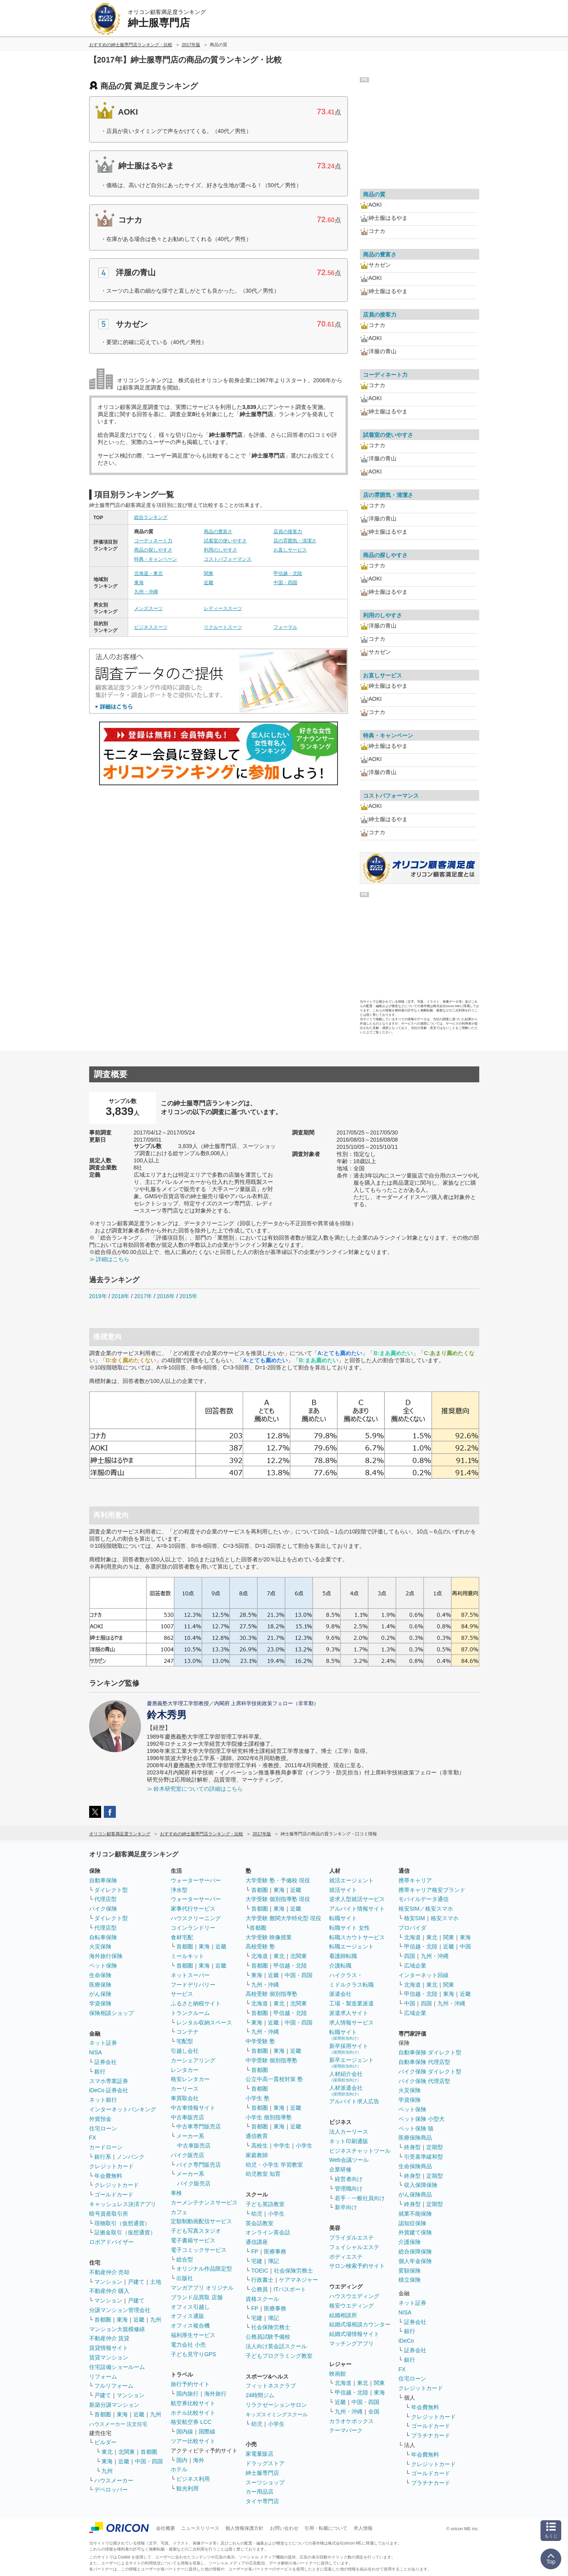  Describe the element at coordinates (198, 2126) in the screenshot. I see `中古車専門販売店` at that location.